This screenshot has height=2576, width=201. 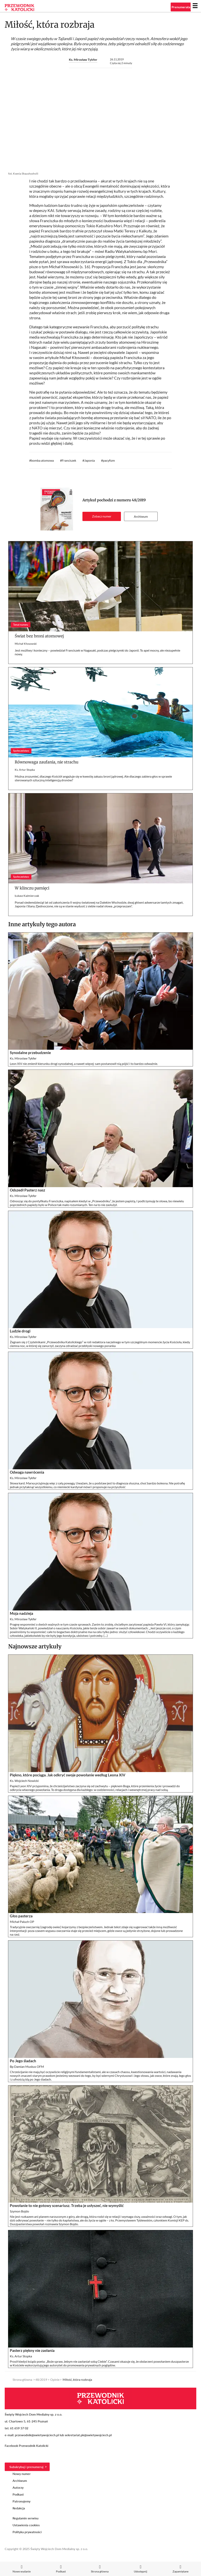 What do you see at coordinates (109, 460) in the screenshot?
I see `pacyfizm` at bounding box center [109, 460].